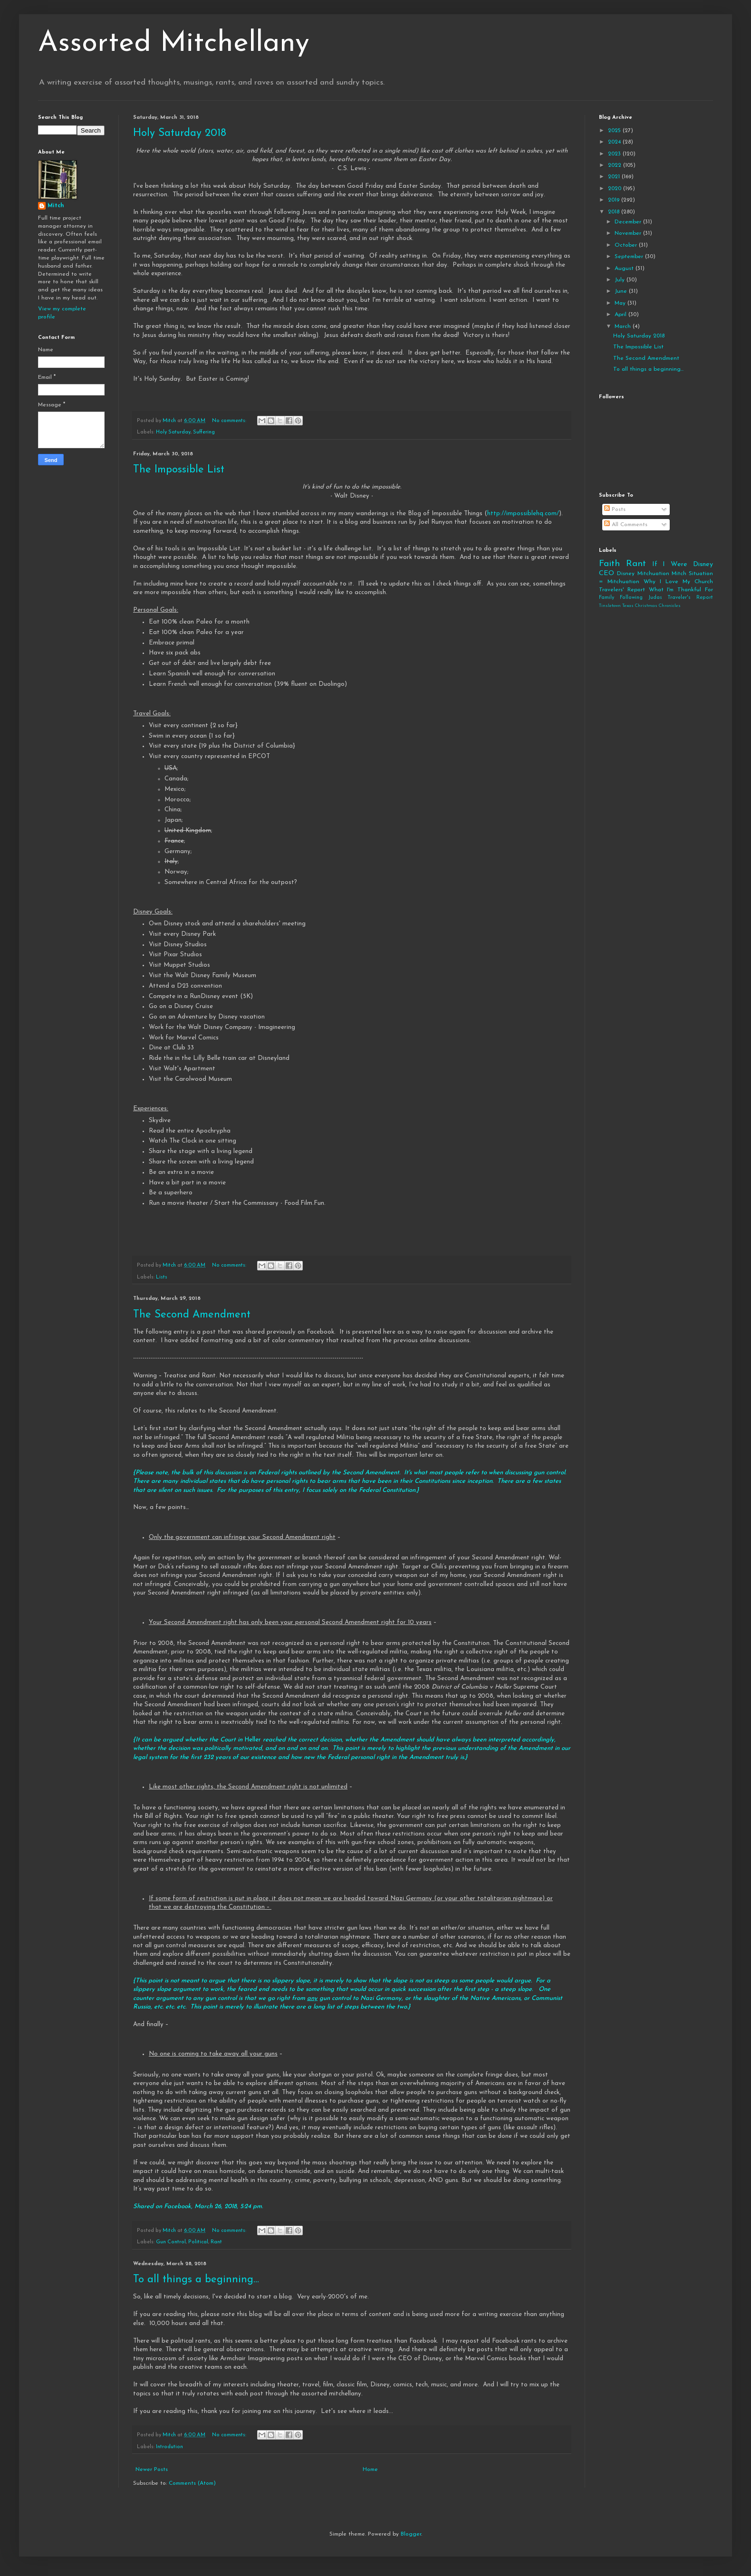  What do you see at coordinates (625, 525) in the screenshot?
I see `All Comments` at bounding box center [625, 525].